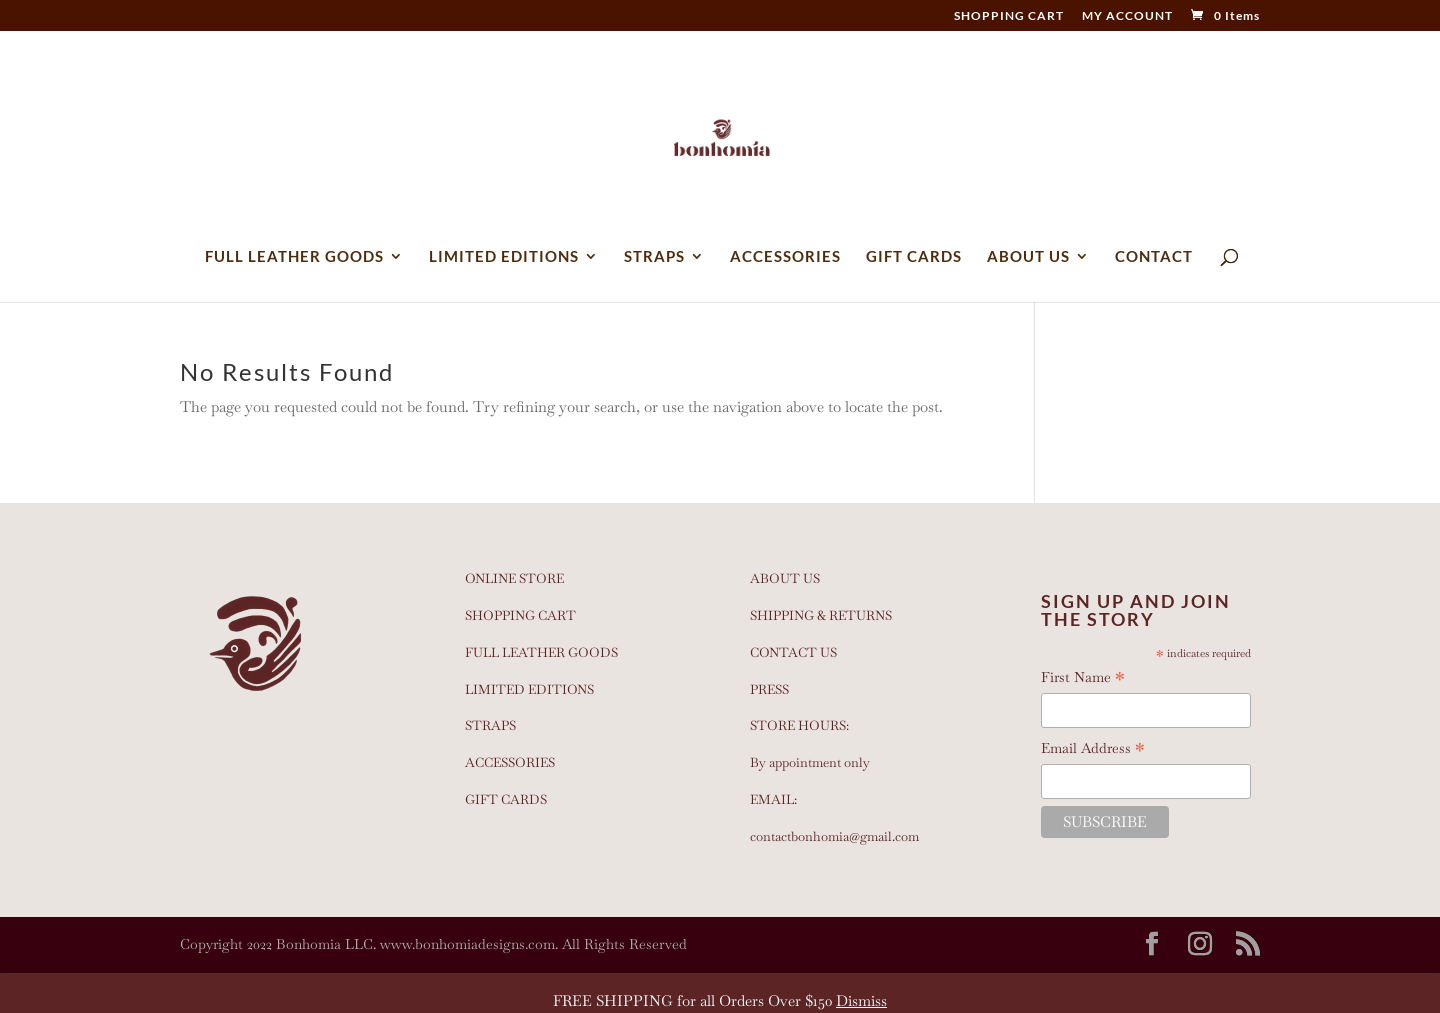 This screenshot has height=1013, width=1440. Describe the element at coordinates (1028, 257) in the screenshot. I see `ABOUT US` at that location.